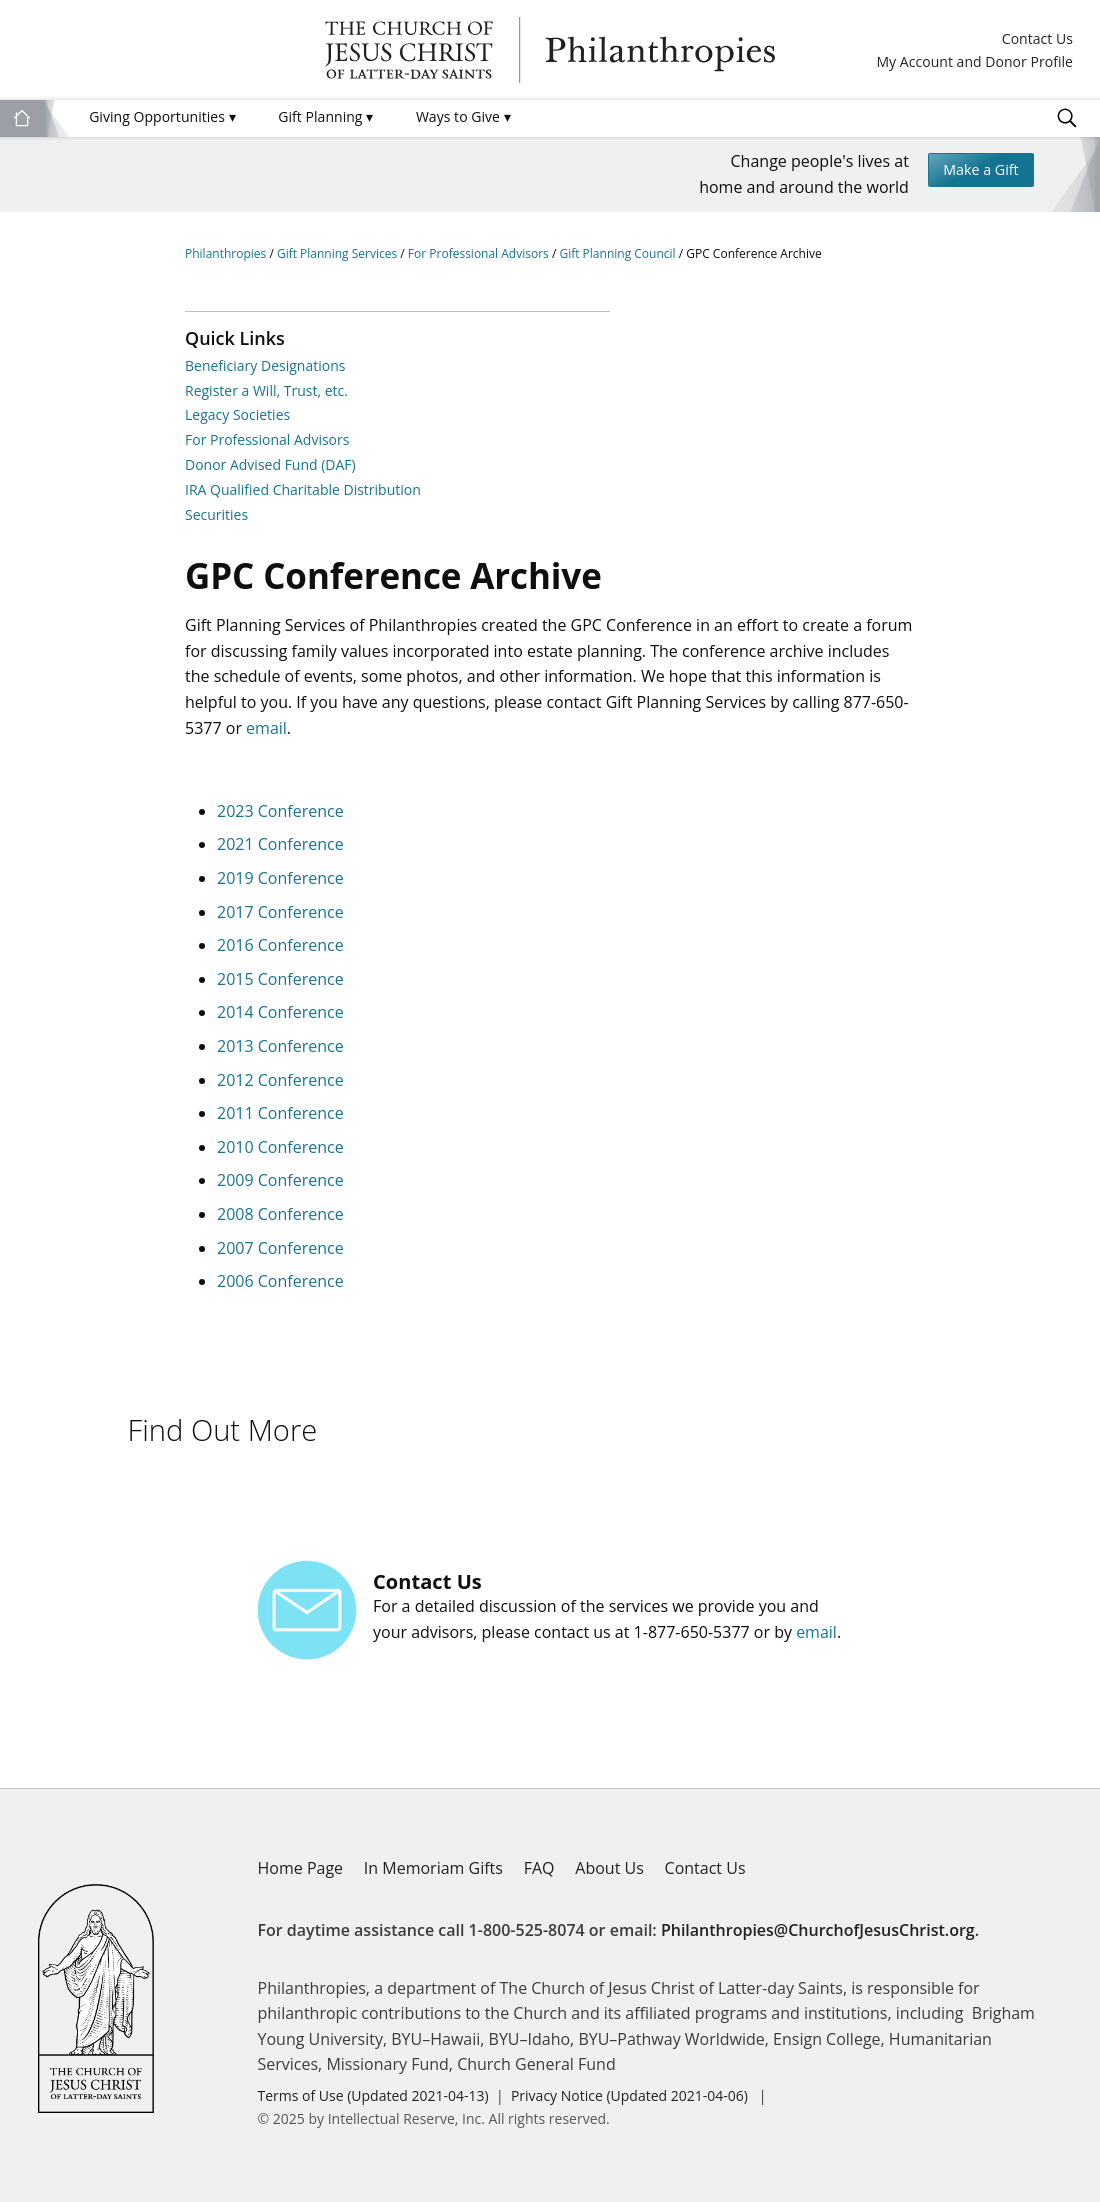 The width and height of the screenshot is (1100, 2202). Describe the element at coordinates (1067, 118) in the screenshot. I see `Search` at that location.